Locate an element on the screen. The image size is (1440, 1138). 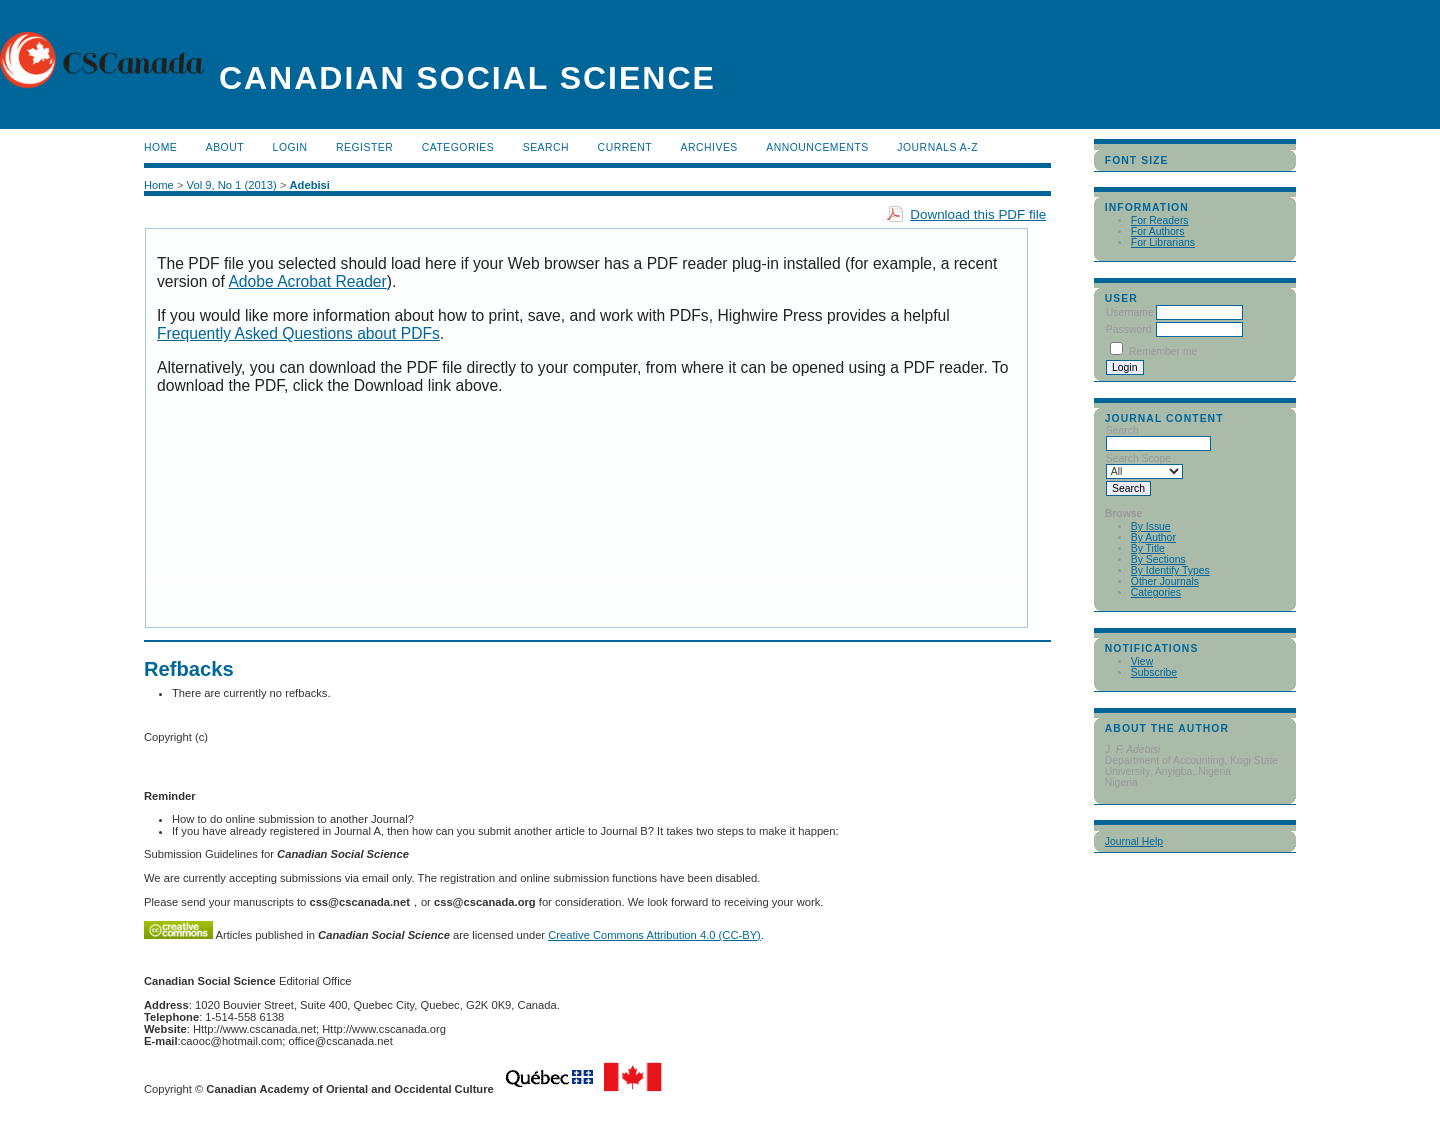
Frequently Asked Questions about PDFs is located at coordinates (298, 333).